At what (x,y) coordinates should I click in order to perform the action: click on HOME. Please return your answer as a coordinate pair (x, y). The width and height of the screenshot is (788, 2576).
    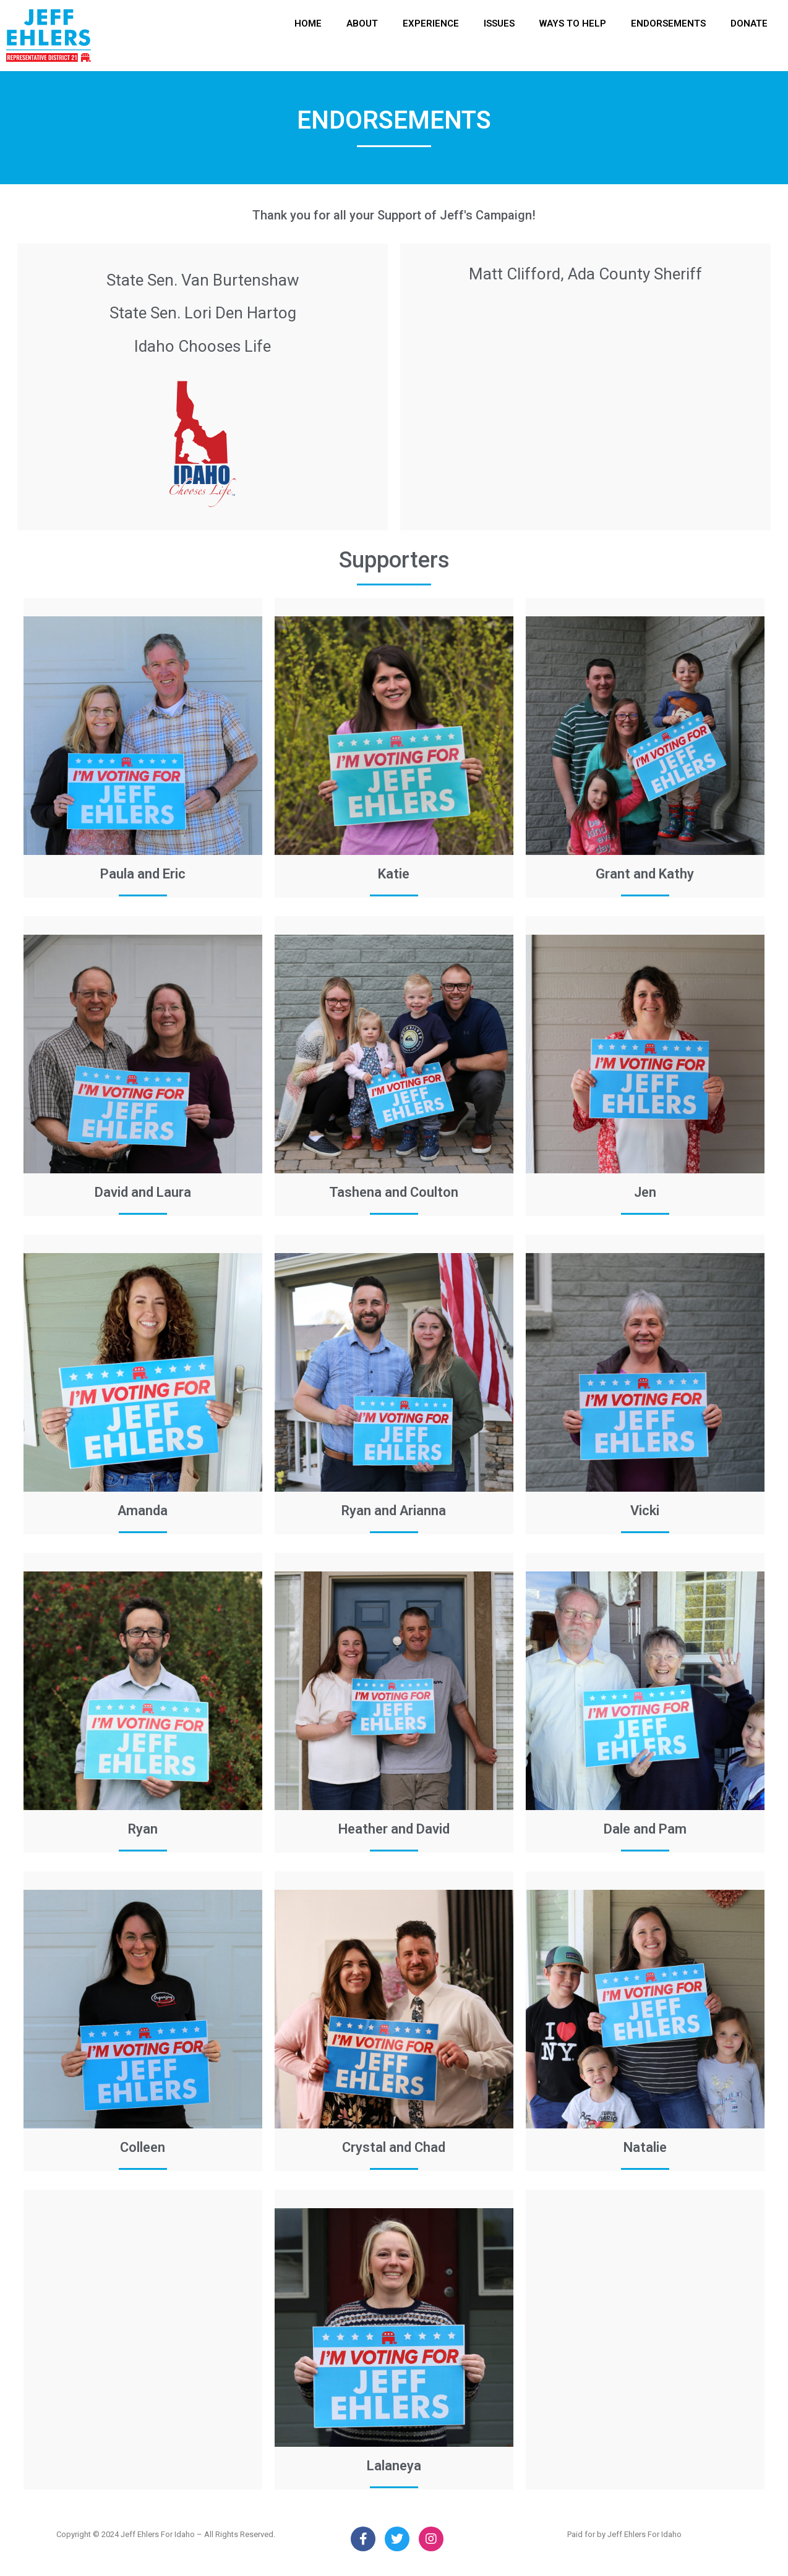
    Looking at the image, I should click on (308, 23).